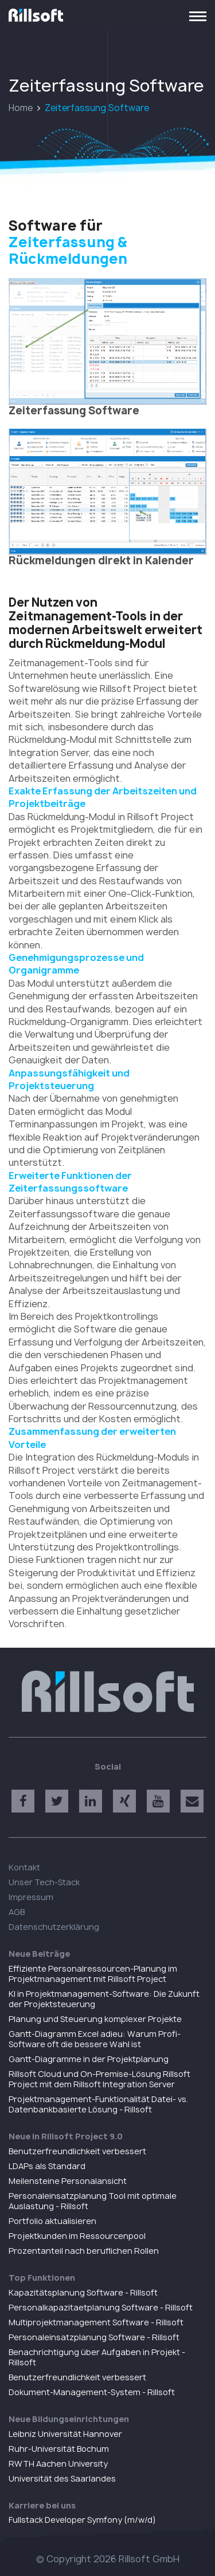 Image resolution: width=215 pixels, height=2576 pixels. I want to click on Unser Tech-Stack, so click(44, 1882).